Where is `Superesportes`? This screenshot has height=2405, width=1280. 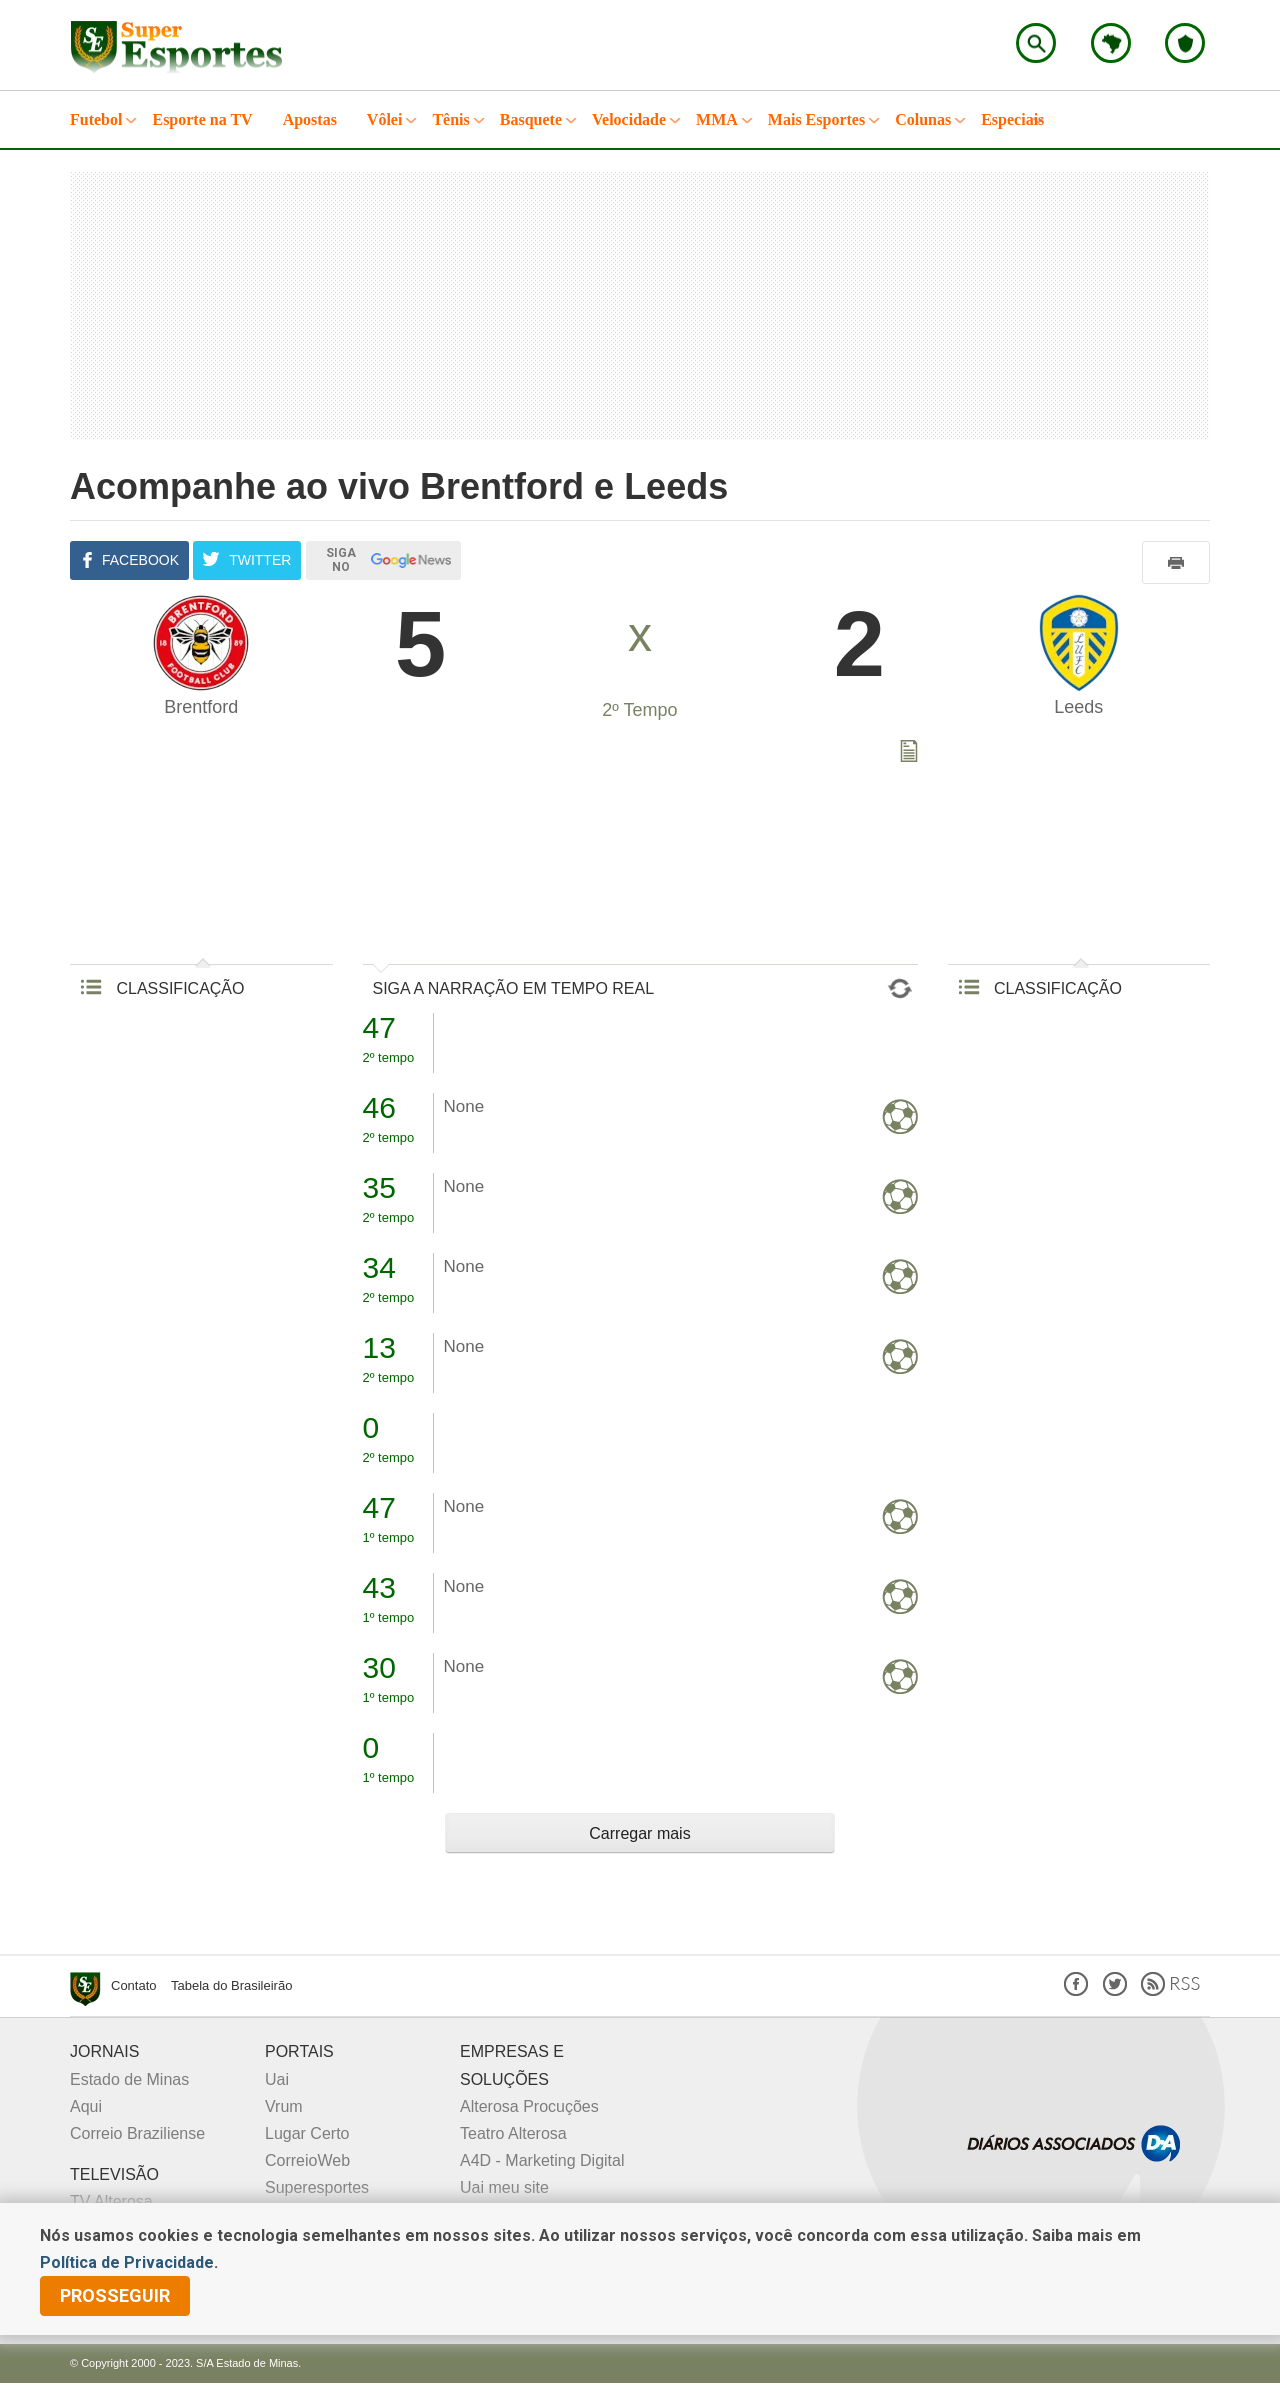
Superesportes is located at coordinates (317, 2187).